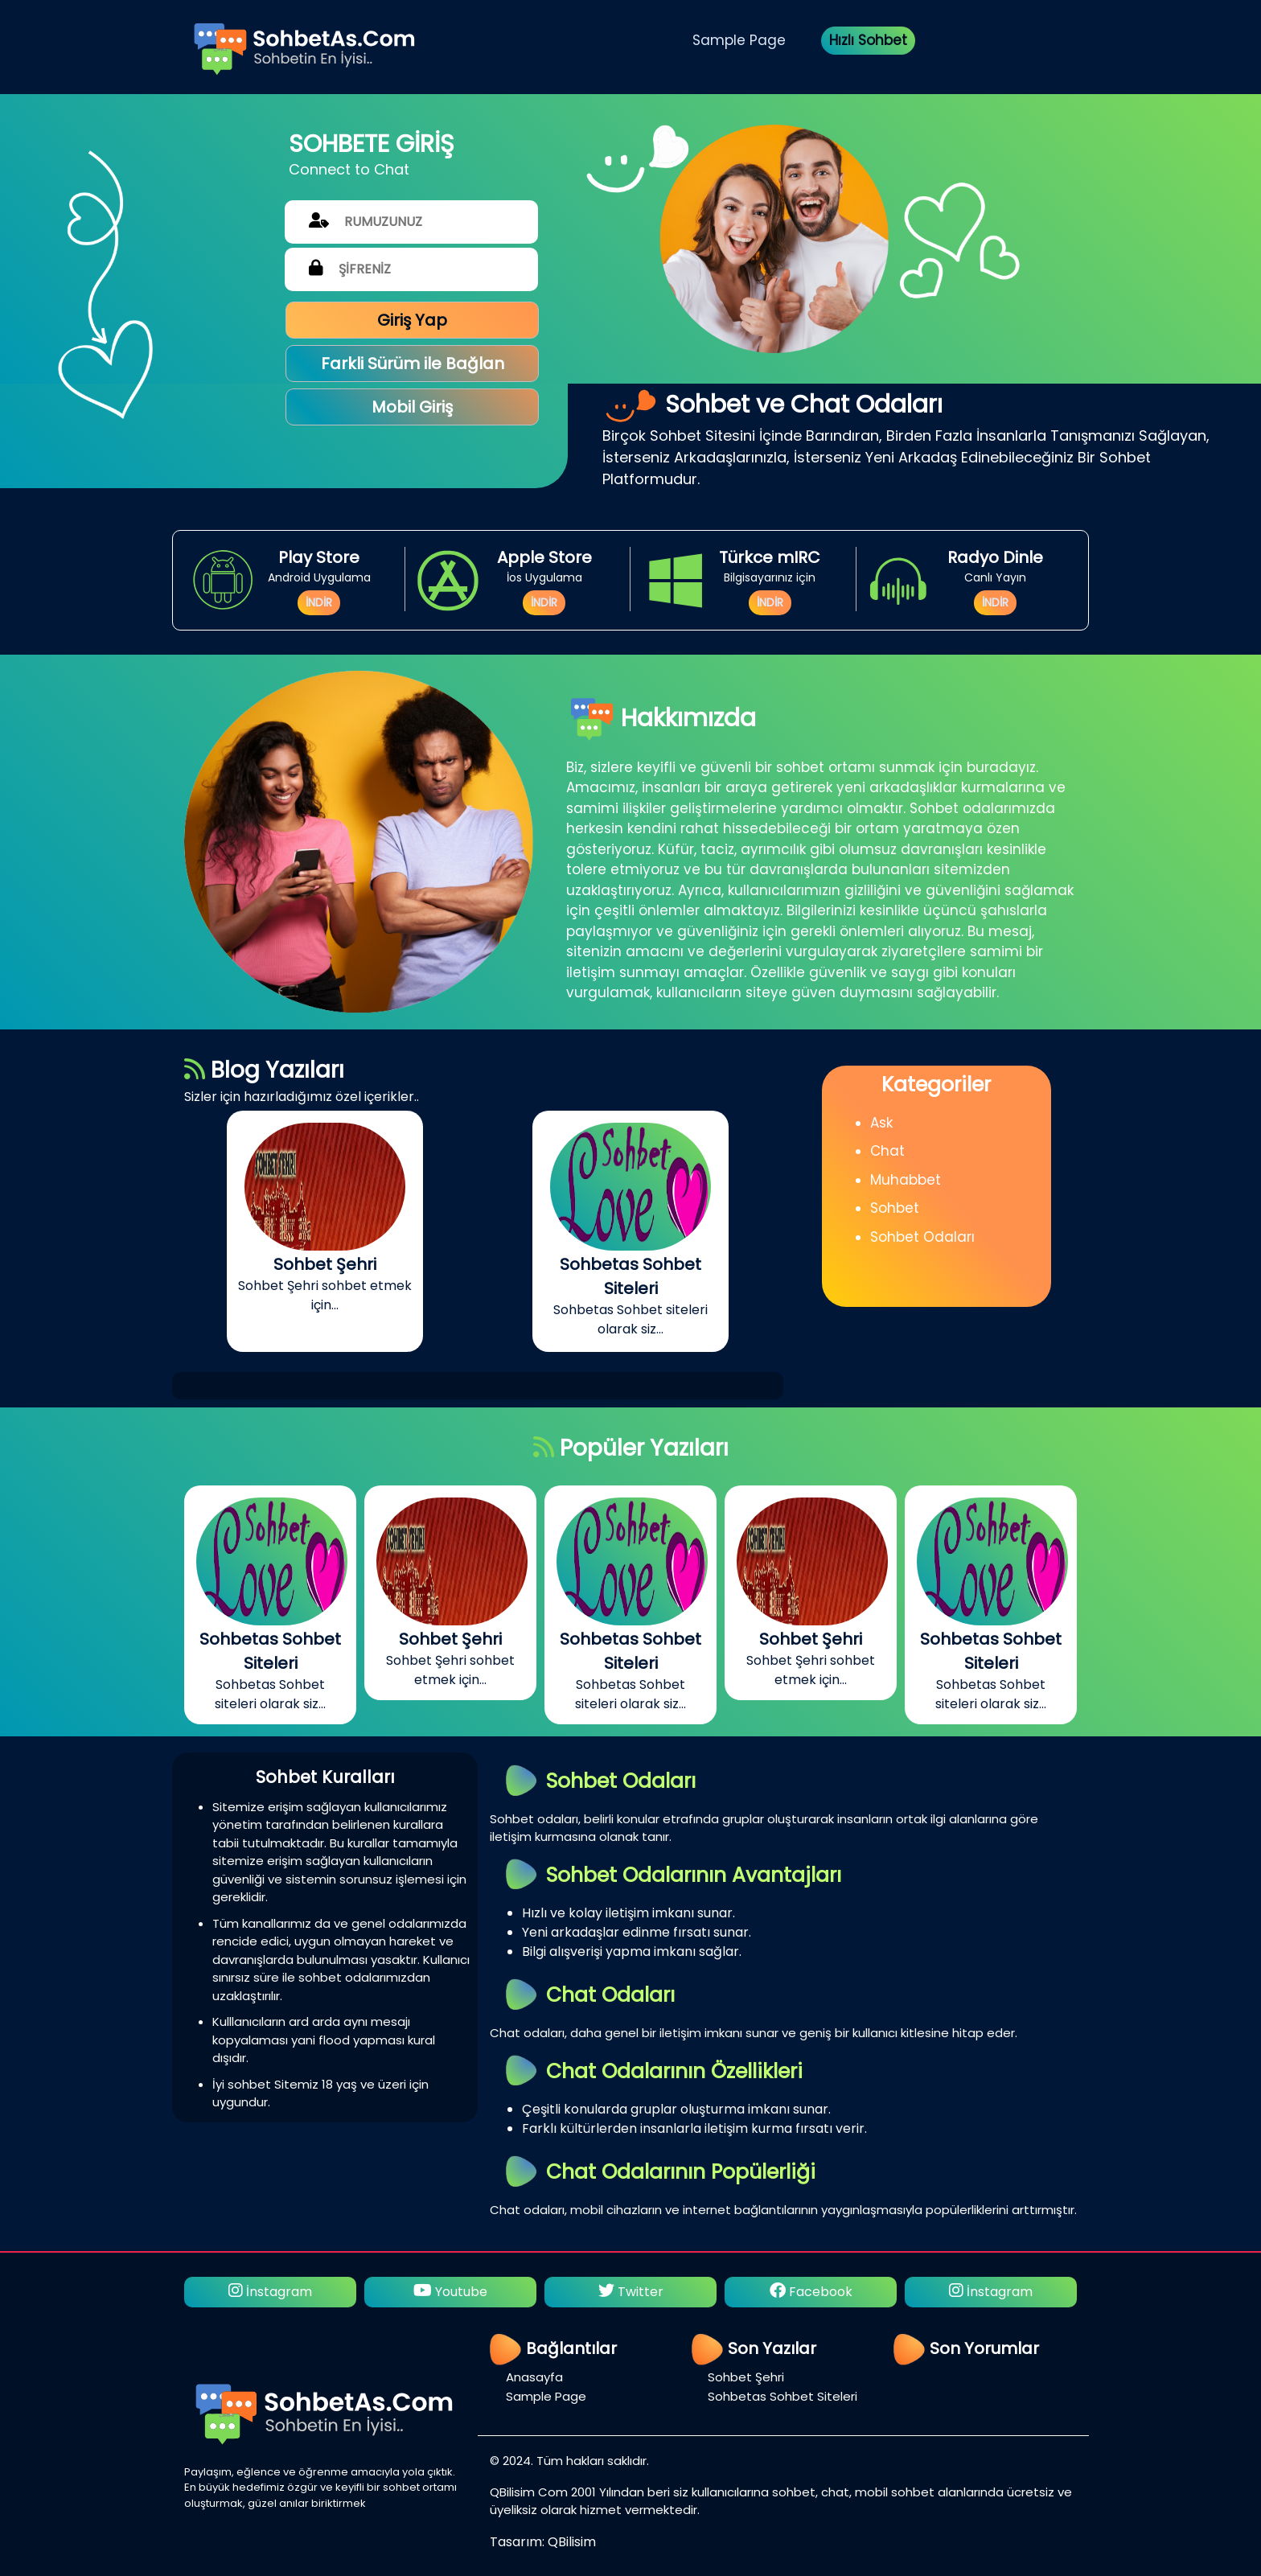 Image resolution: width=1261 pixels, height=2576 pixels. Describe the element at coordinates (746, 2377) in the screenshot. I see `Sohbet Şehri` at that location.